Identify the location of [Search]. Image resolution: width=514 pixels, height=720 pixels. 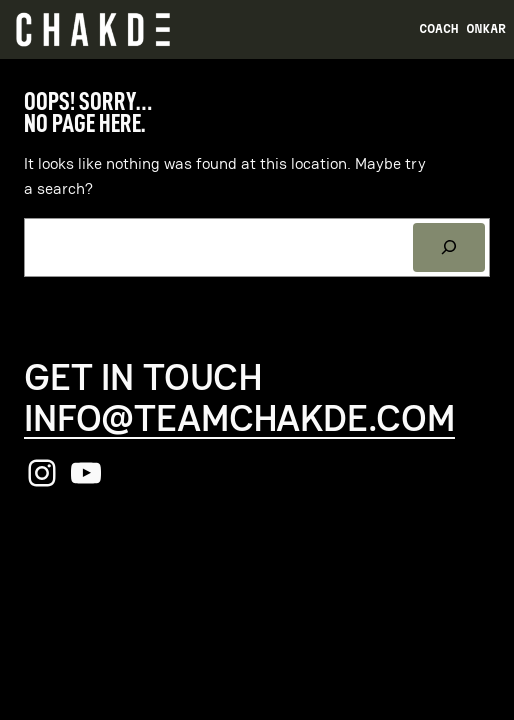
(449, 248).